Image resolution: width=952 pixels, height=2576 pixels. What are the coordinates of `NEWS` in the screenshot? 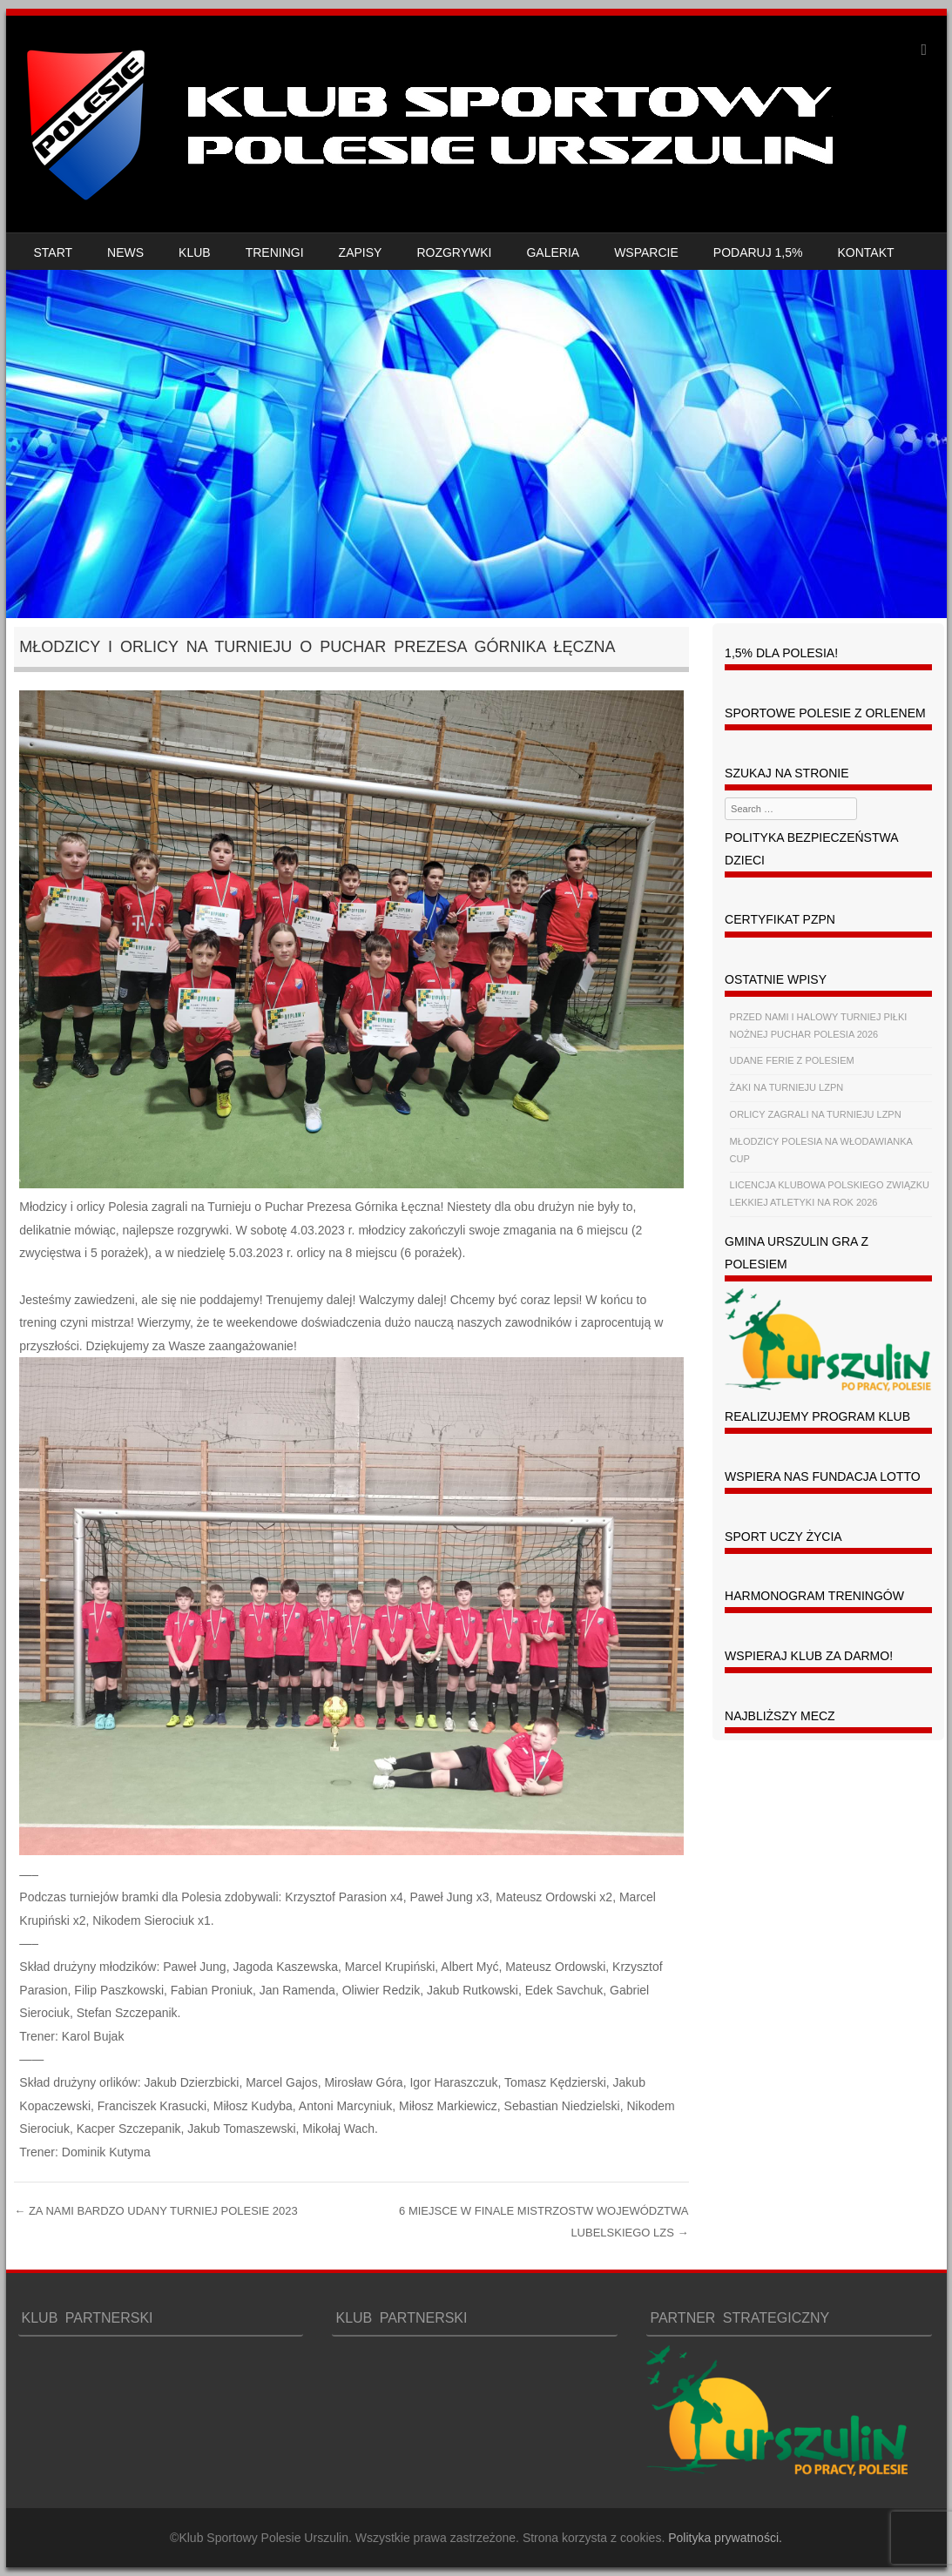 It's located at (125, 252).